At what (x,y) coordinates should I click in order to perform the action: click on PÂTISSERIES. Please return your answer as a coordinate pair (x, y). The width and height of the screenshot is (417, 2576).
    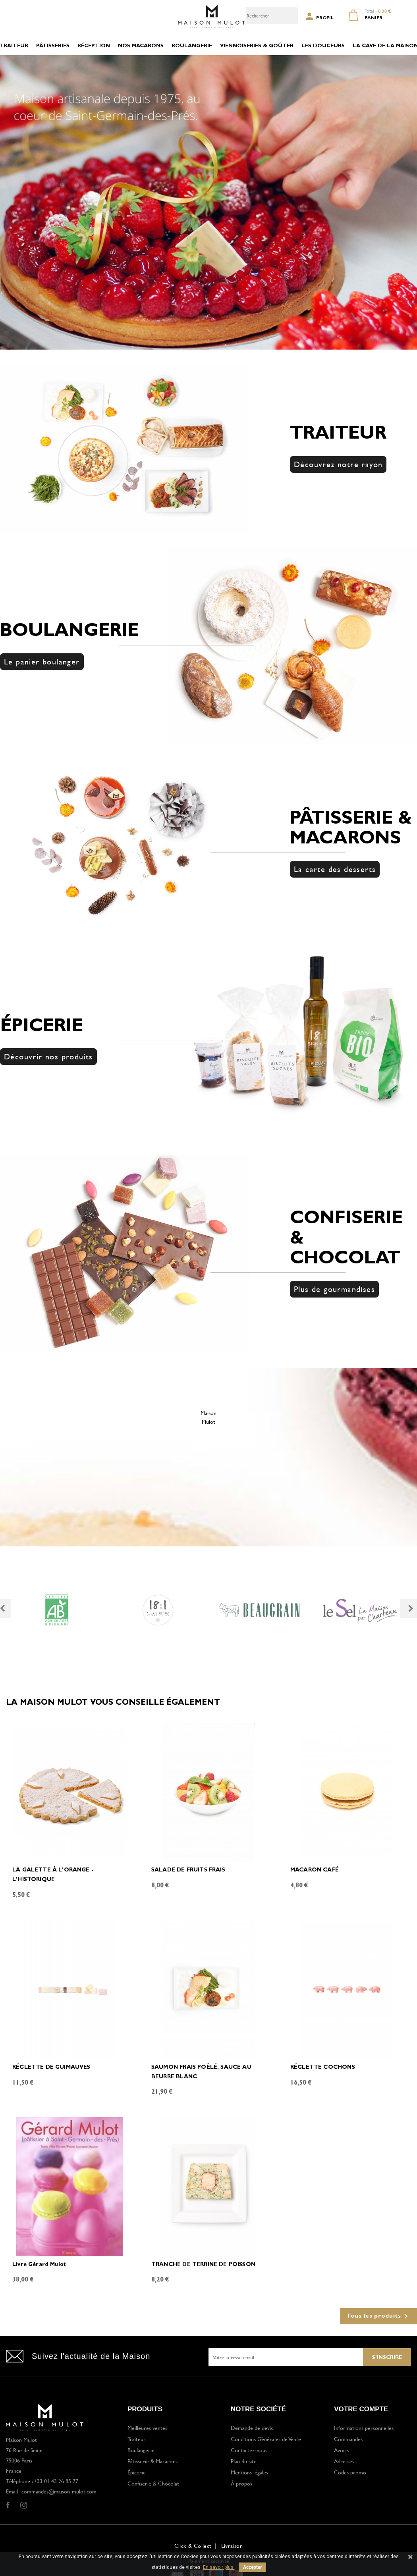
    Looking at the image, I should click on (53, 46).